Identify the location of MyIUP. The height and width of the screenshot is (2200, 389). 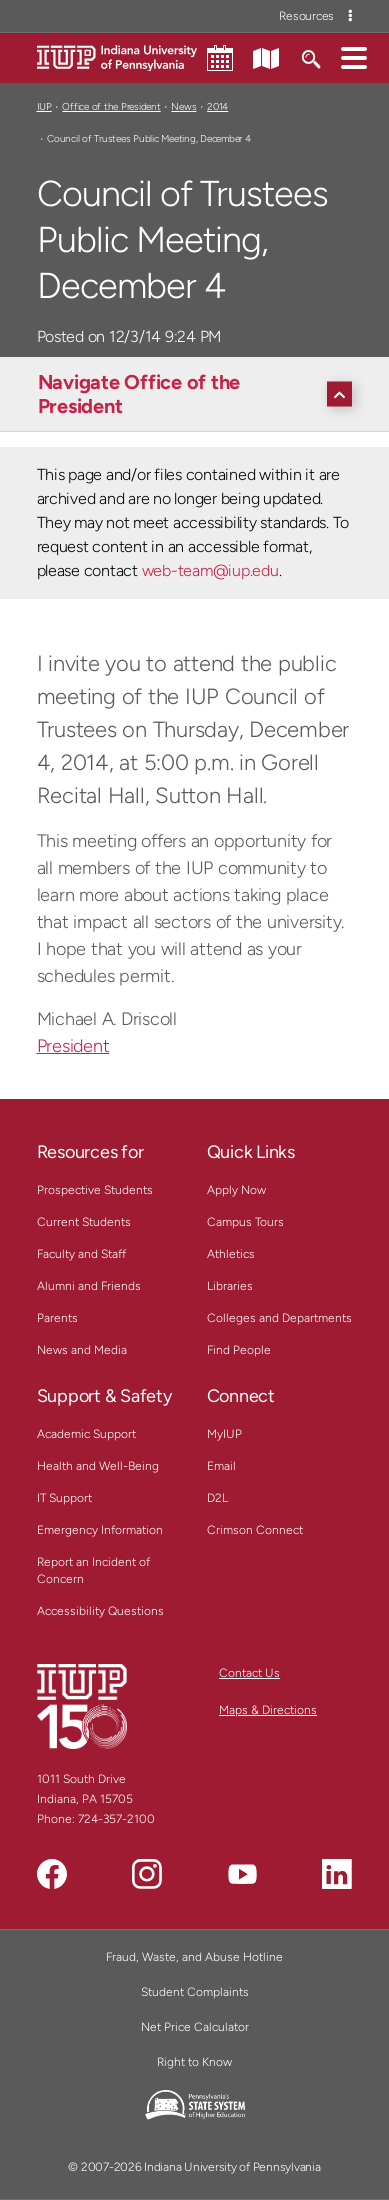
(224, 1434).